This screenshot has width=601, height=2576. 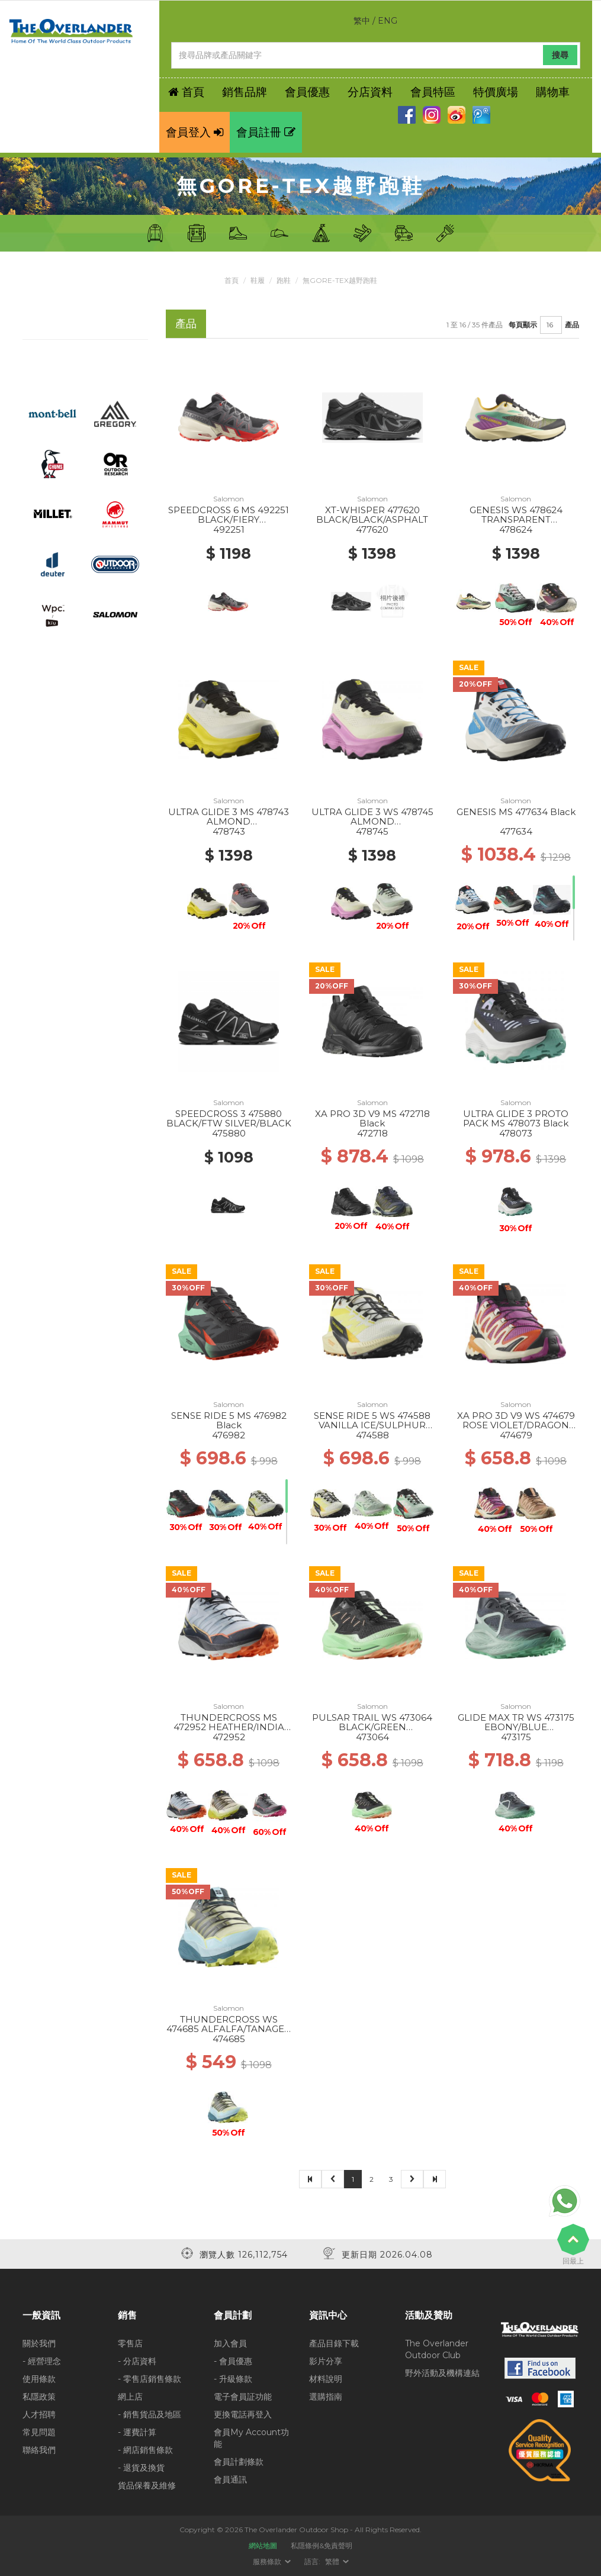 What do you see at coordinates (372, 515) in the screenshot?
I see `XT-WHISPER 477620 BLACK/BLACK/ASPHALT` at bounding box center [372, 515].